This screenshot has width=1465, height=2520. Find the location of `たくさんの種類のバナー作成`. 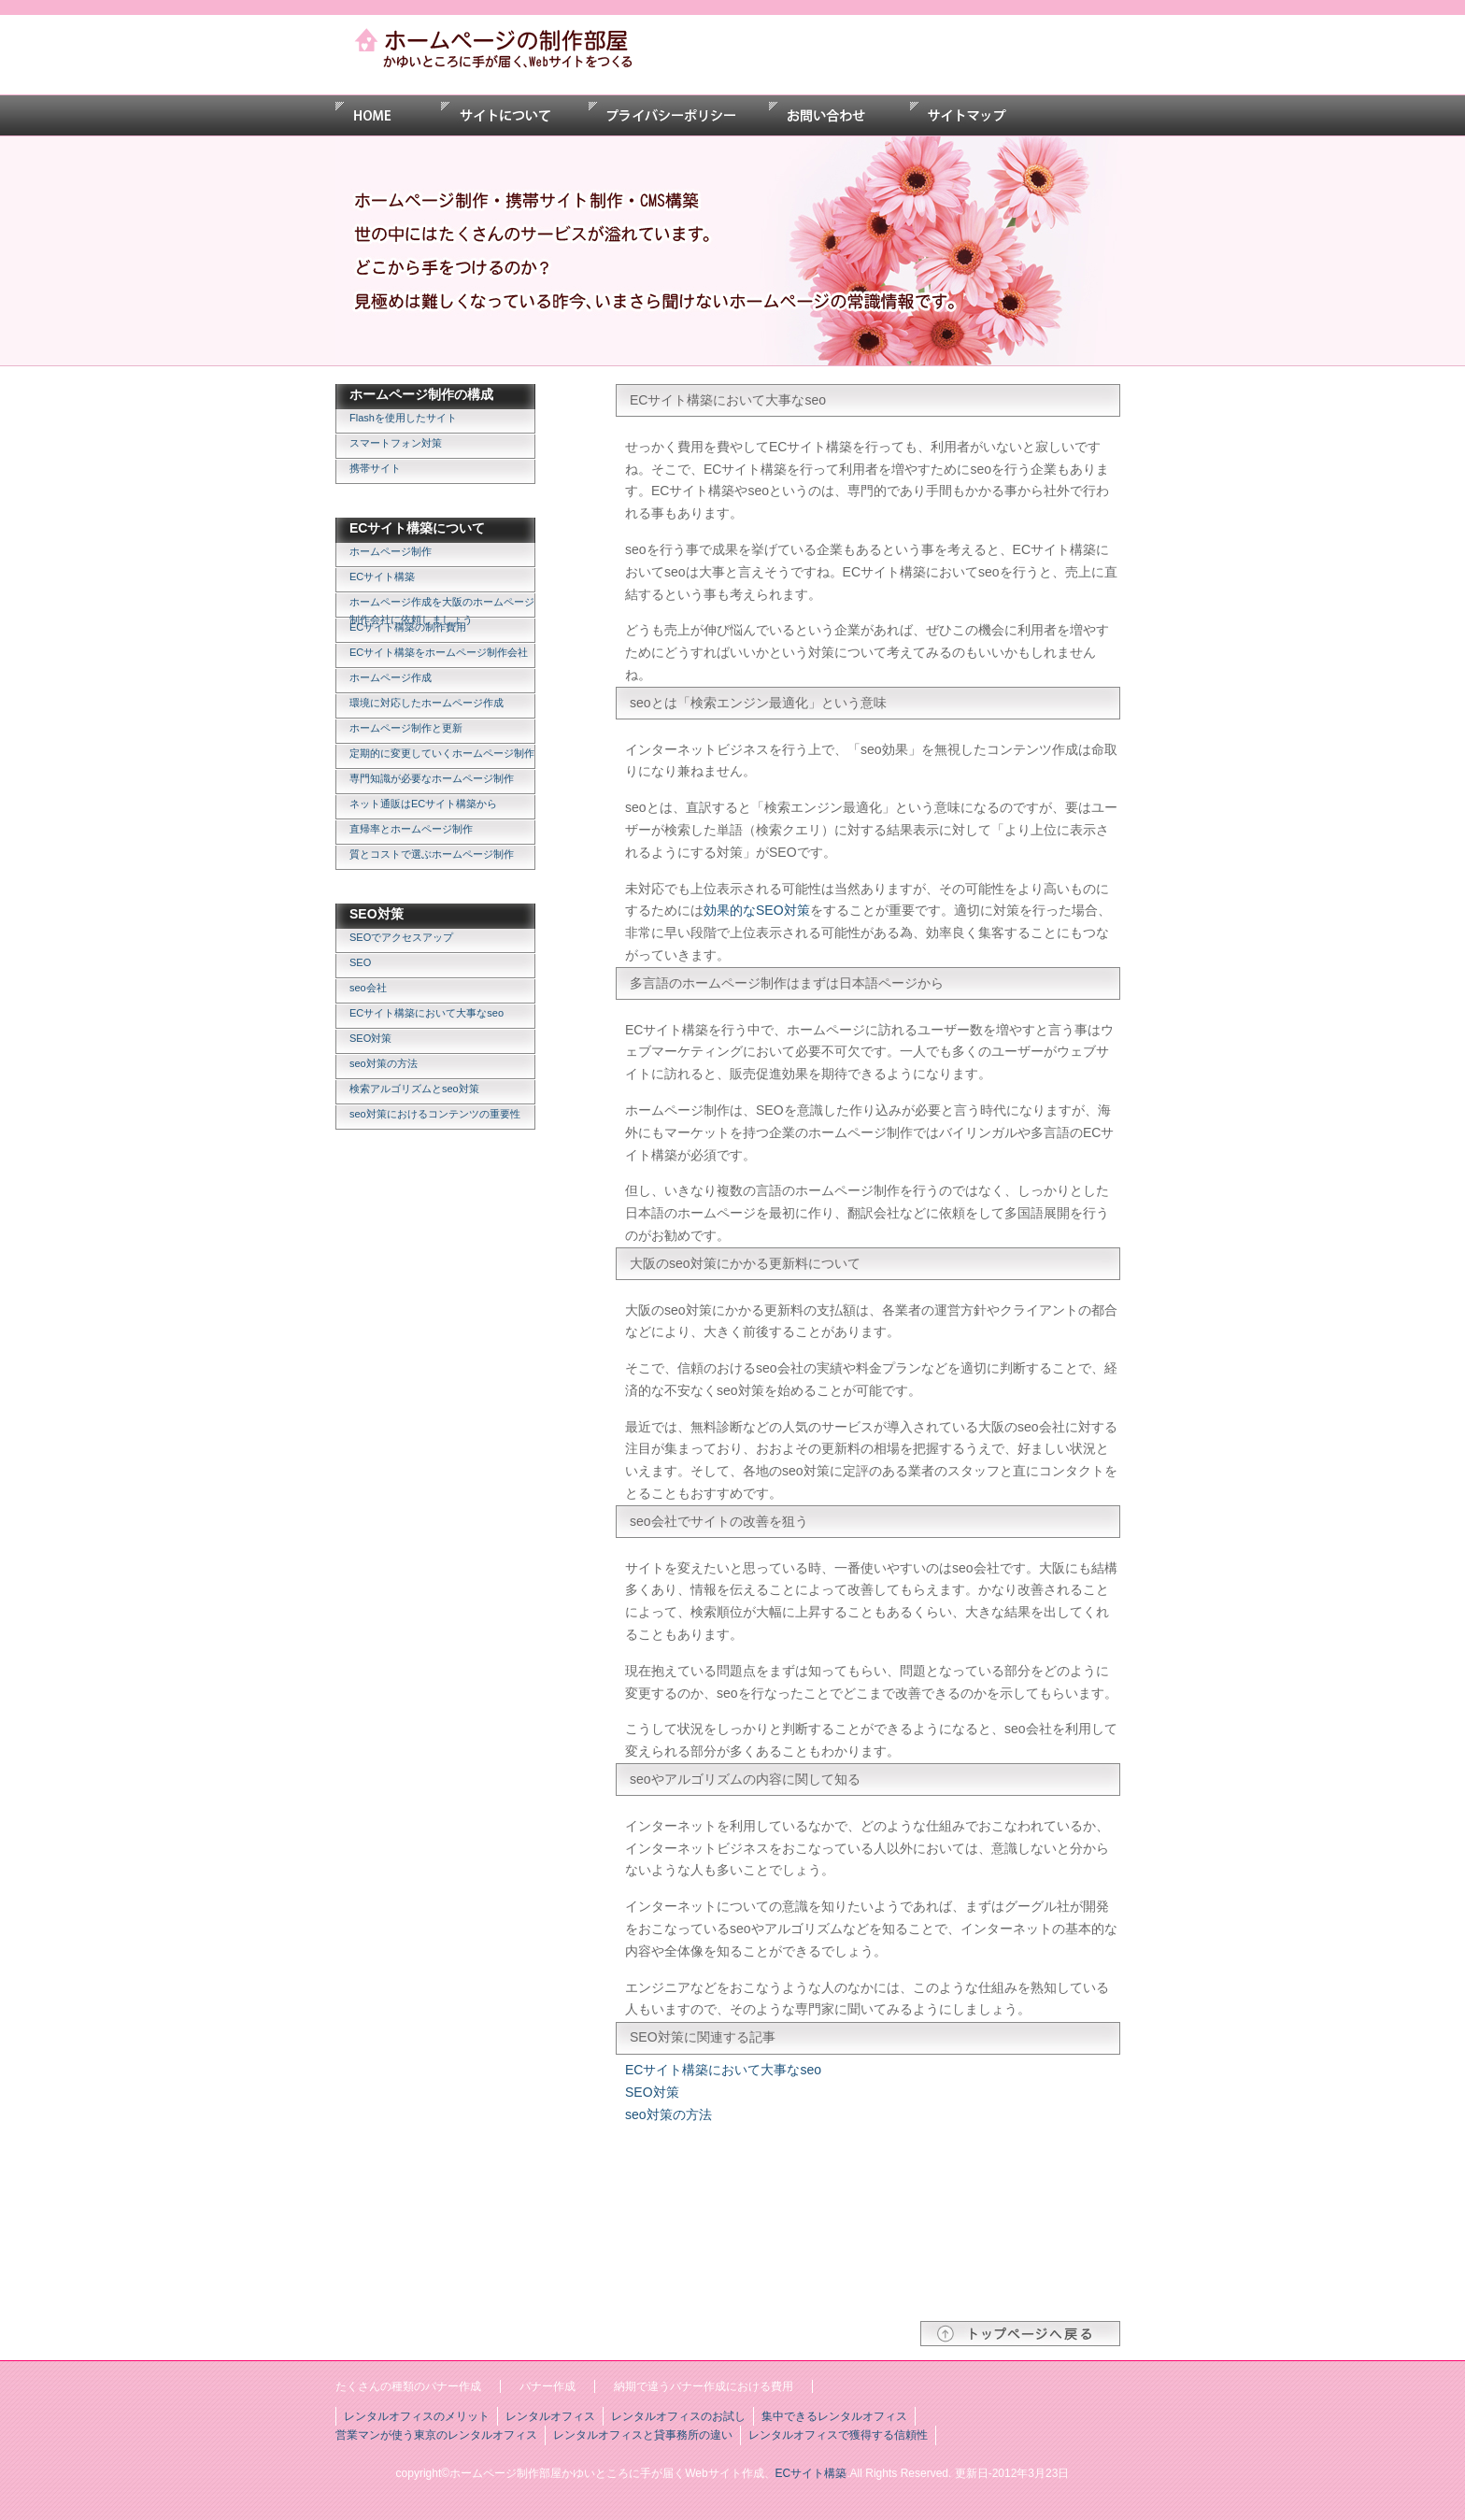

たくさんの種類のバナー作成 is located at coordinates (408, 2386).